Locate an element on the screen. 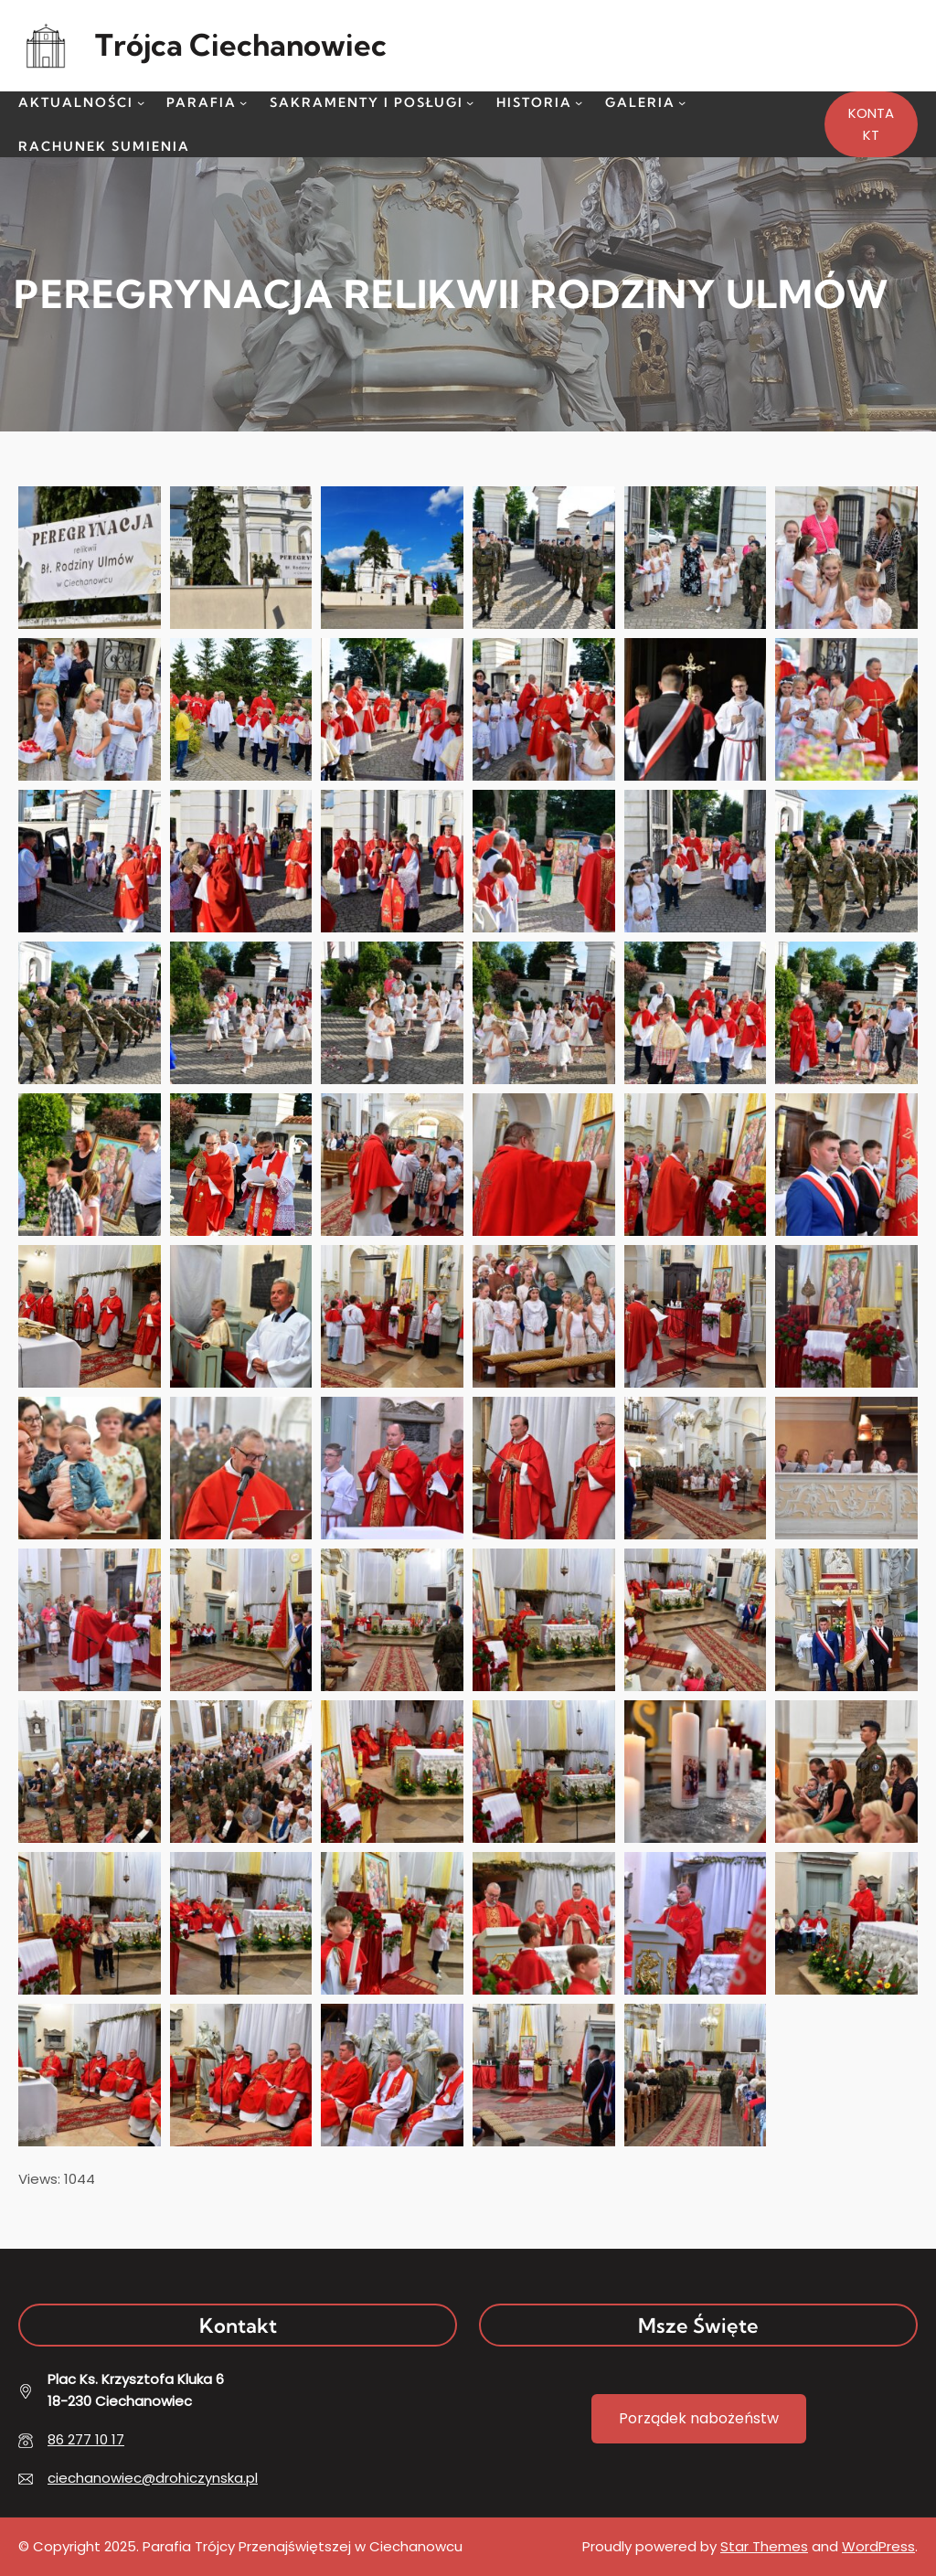 The width and height of the screenshot is (936, 2576). [Sakramenty i Posługi podmenu] is located at coordinates (469, 102).